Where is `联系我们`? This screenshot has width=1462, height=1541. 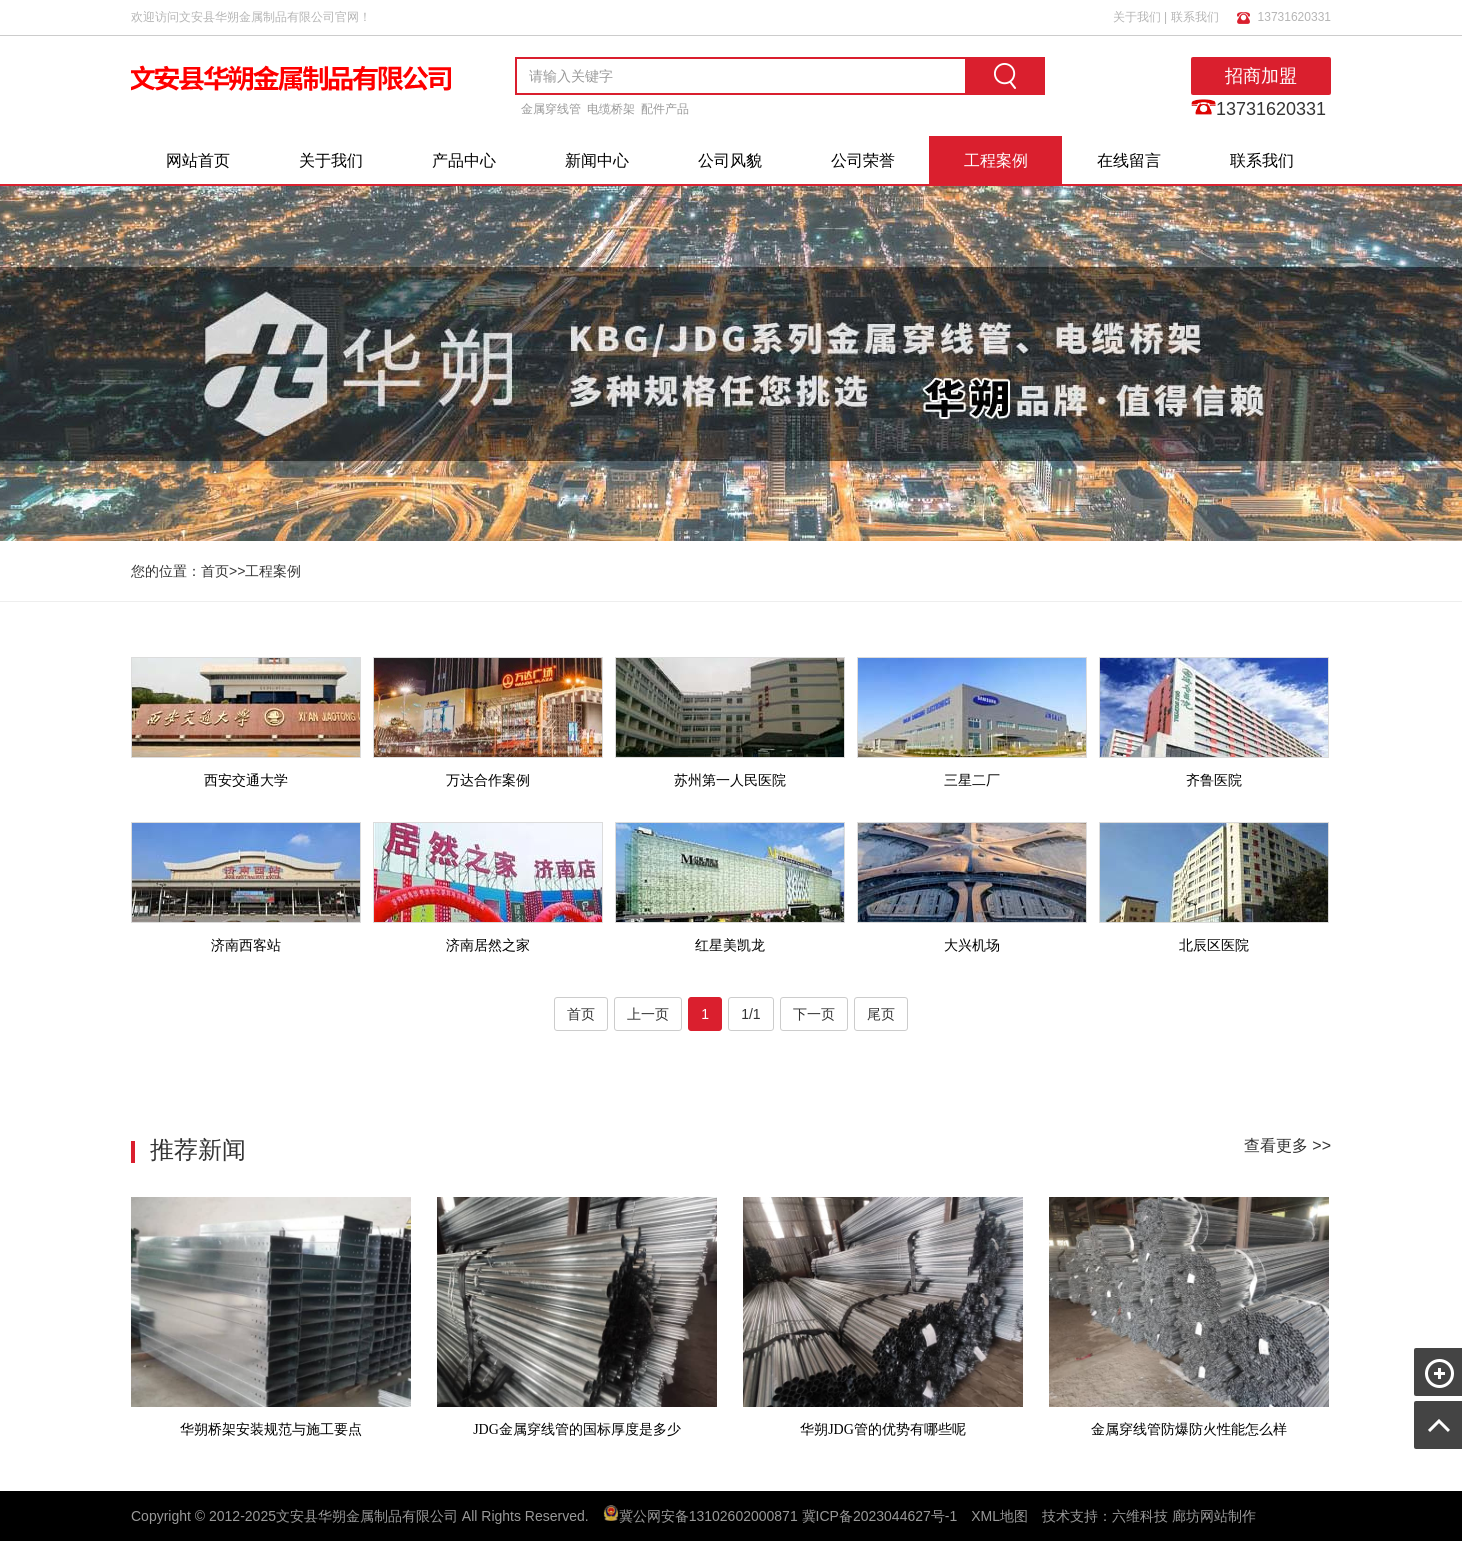
联系我们 is located at coordinates (1195, 17).